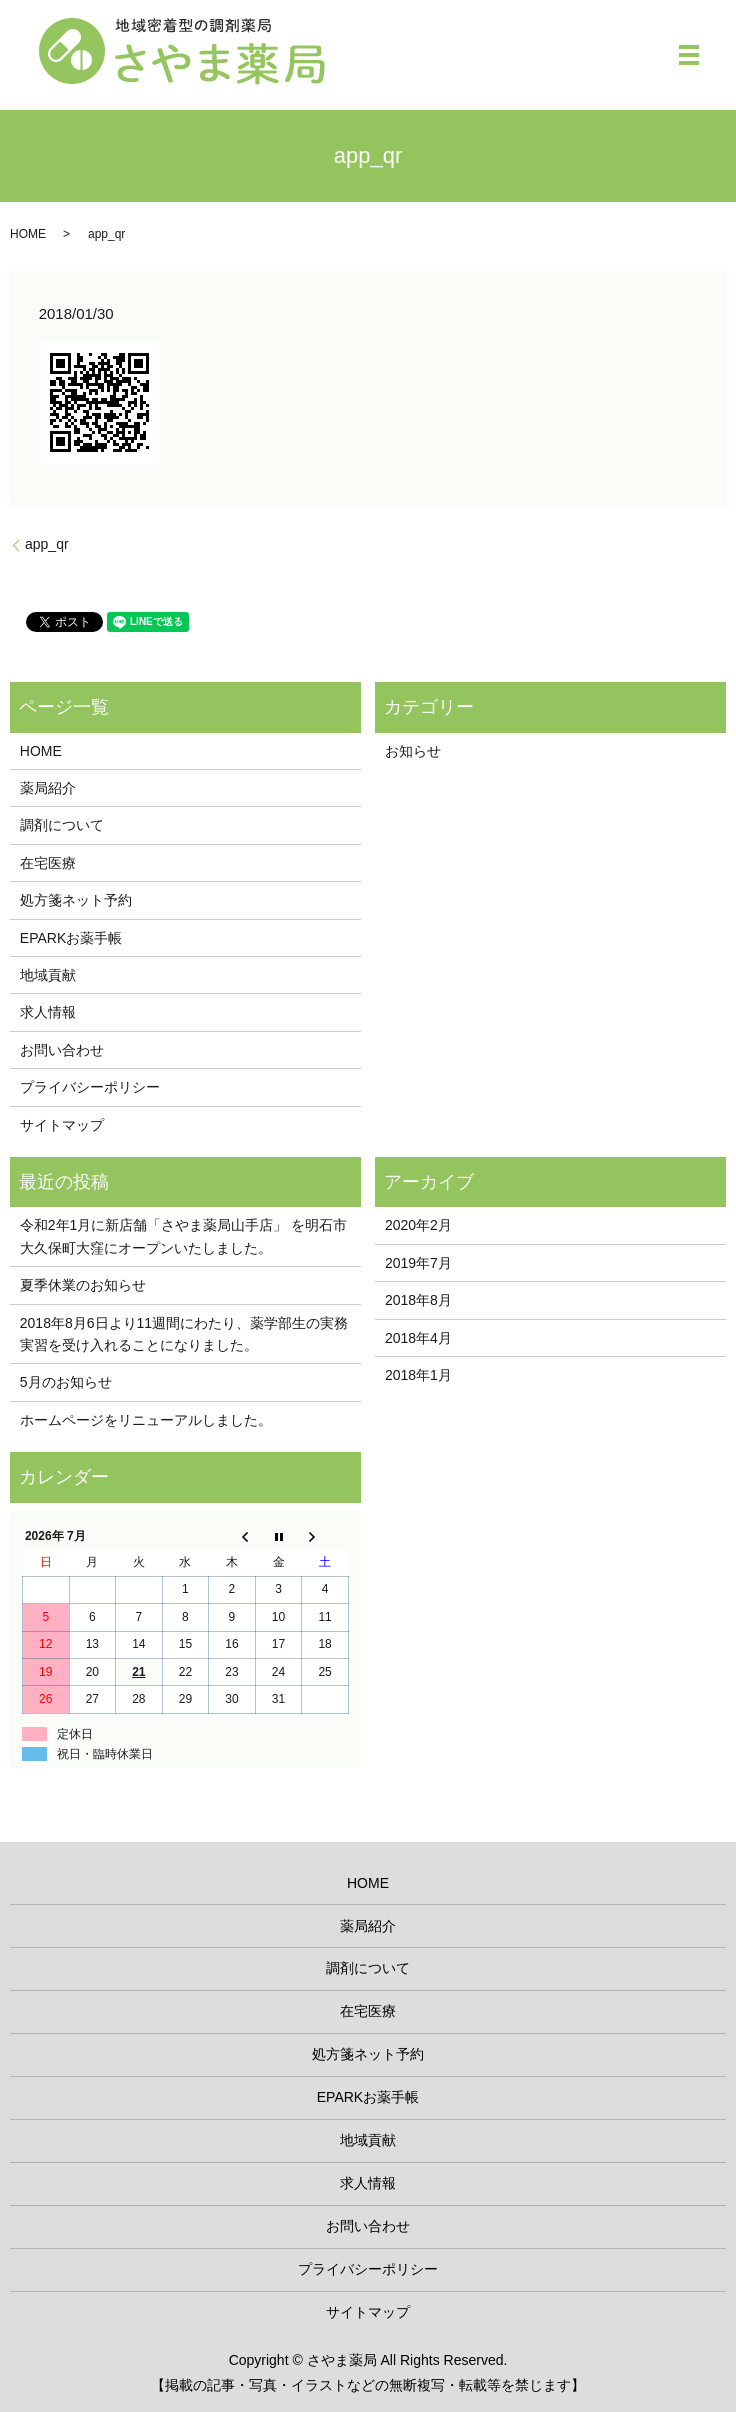 This screenshot has width=736, height=2412. Describe the element at coordinates (48, 1012) in the screenshot. I see `求人情報` at that location.